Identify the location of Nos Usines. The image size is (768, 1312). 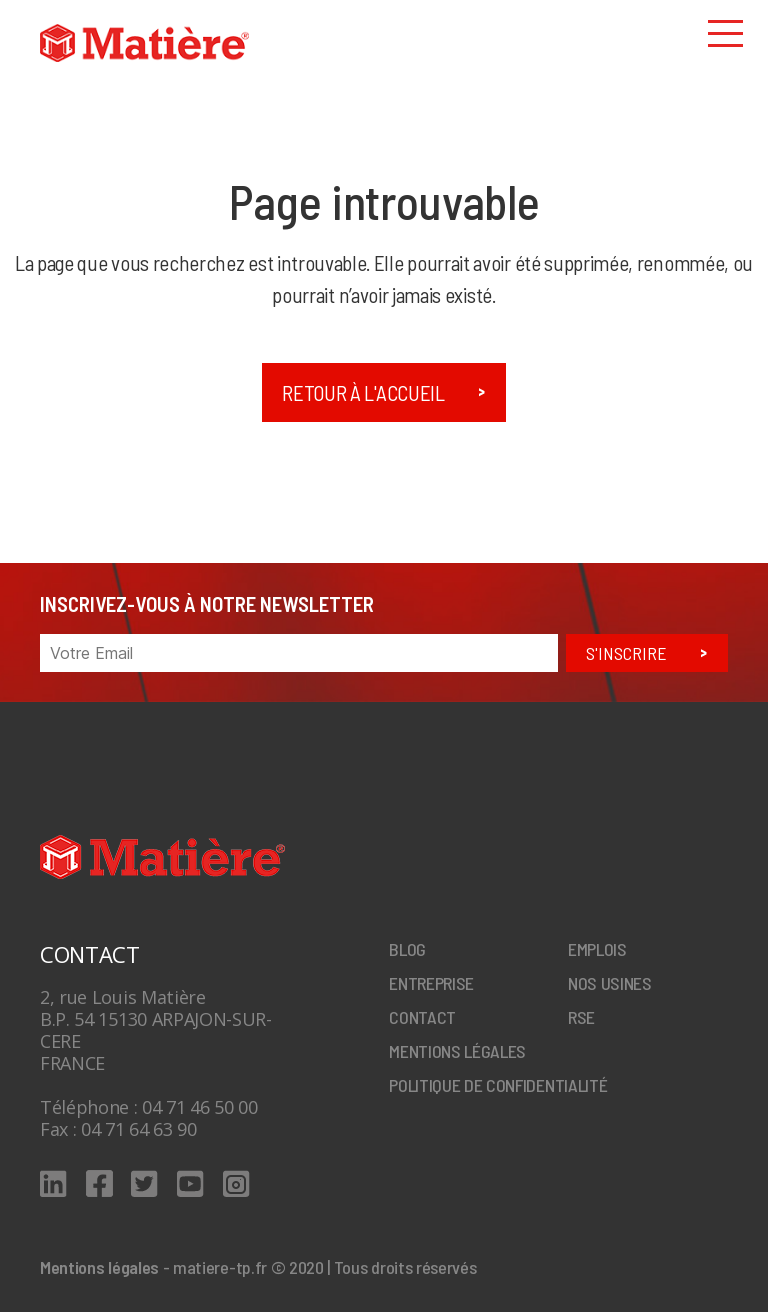
(610, 983).